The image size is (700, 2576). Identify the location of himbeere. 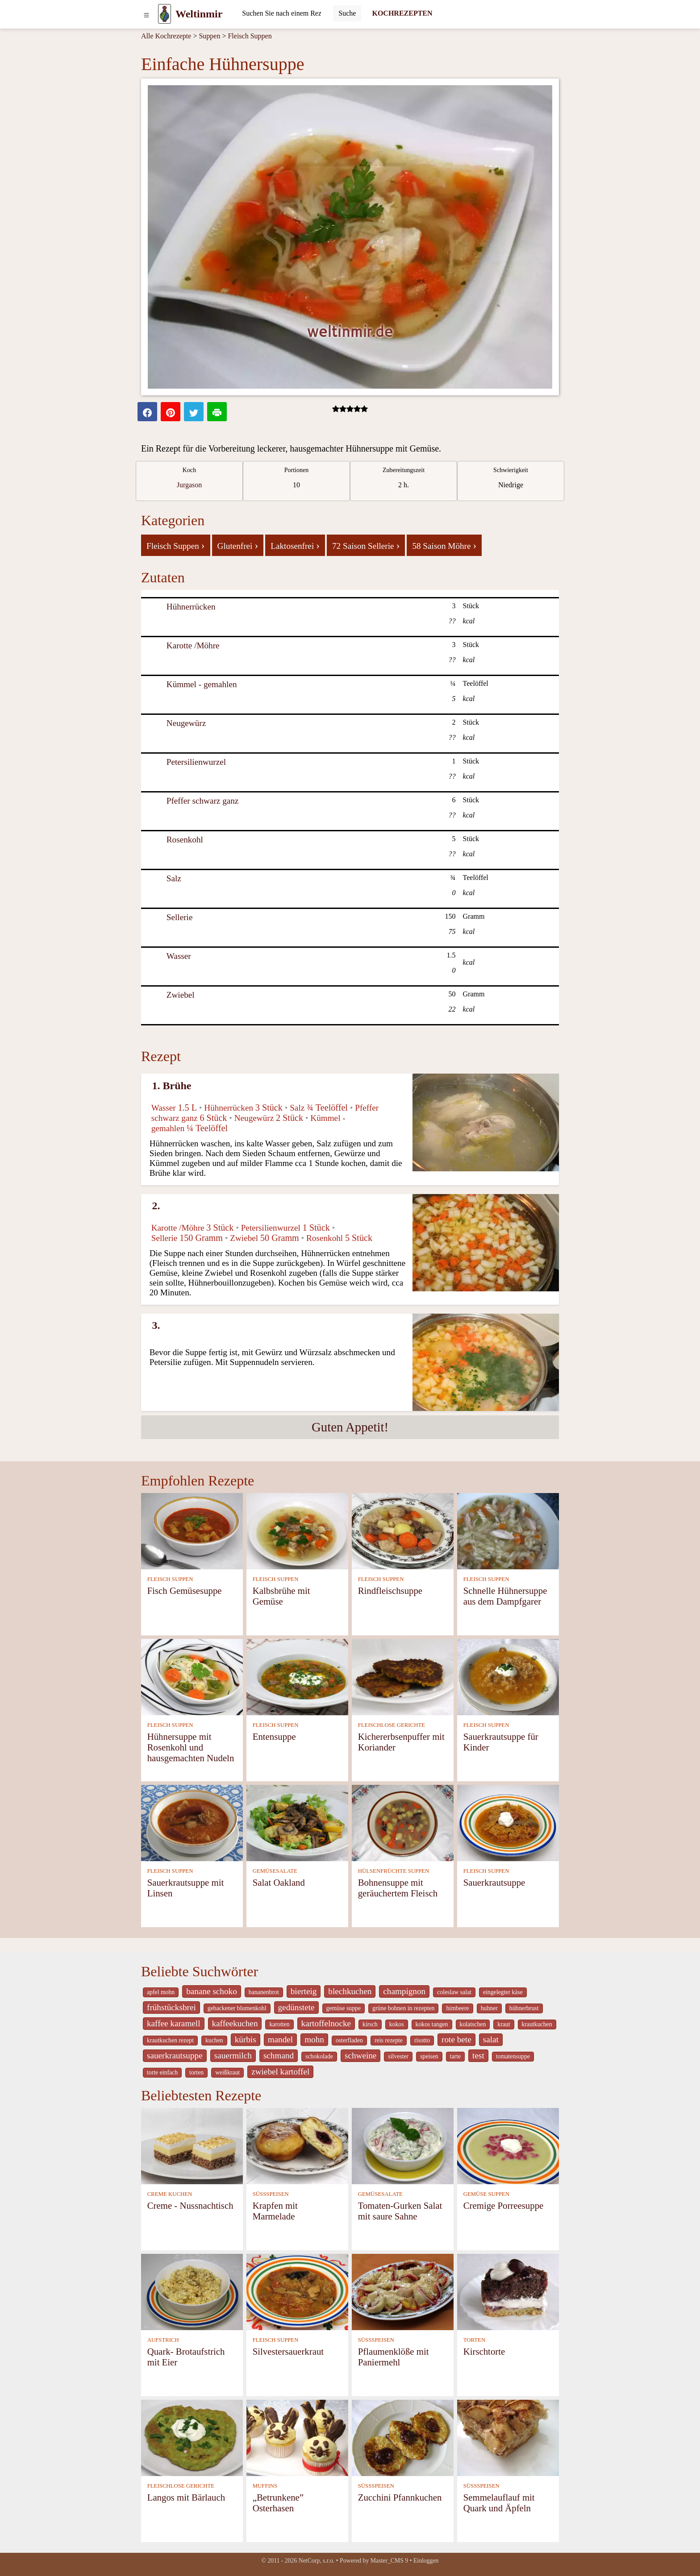
(457, 2008).